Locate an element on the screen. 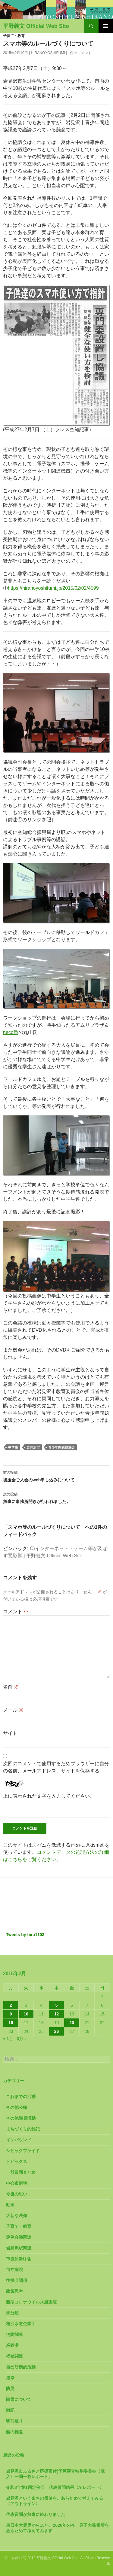 The height and width of the screenshot is (2576, 113). 炭鉄港 is located at coordinates (12, 2345).